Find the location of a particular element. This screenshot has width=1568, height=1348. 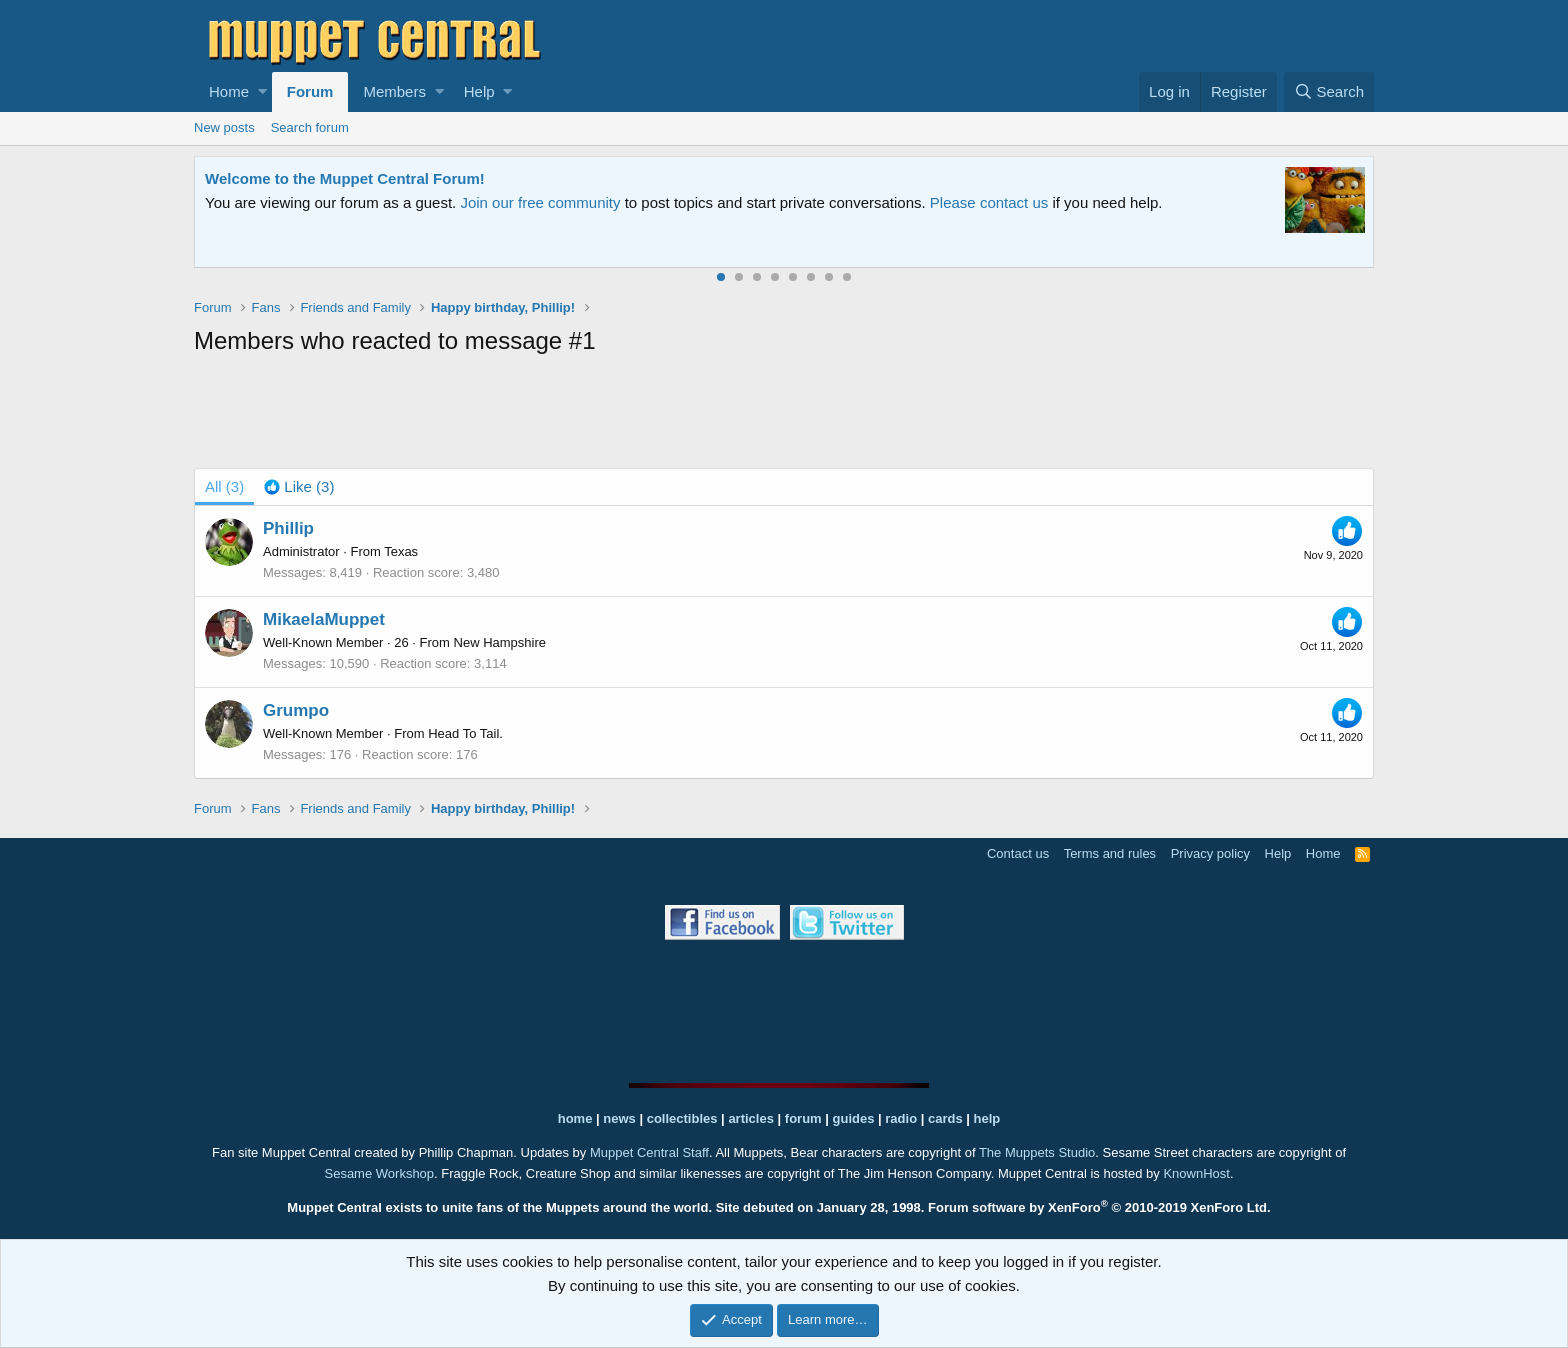

Please contact us is located at coordinates (989, 202).